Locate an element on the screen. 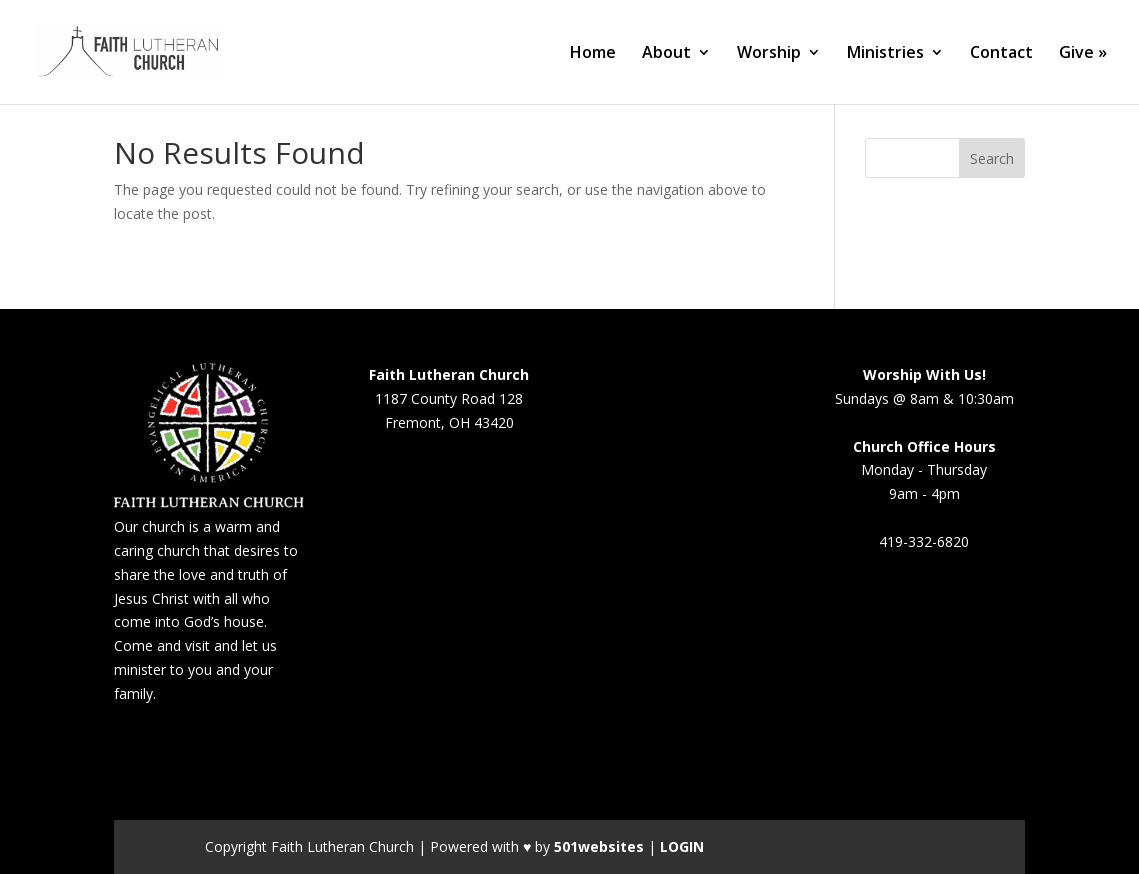 This screenshot has height=874, width=1139. 501websites is located at coordinates (599, 846).